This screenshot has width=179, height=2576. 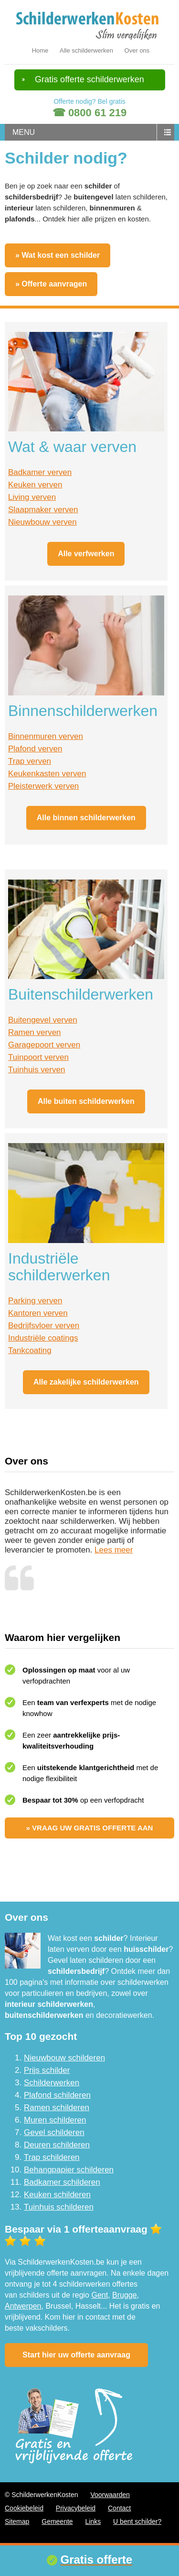 What do you see at coordinates (38, 1313) in the screenshot?
I see `Kantoren verven` at bounding box center [38, 1313].